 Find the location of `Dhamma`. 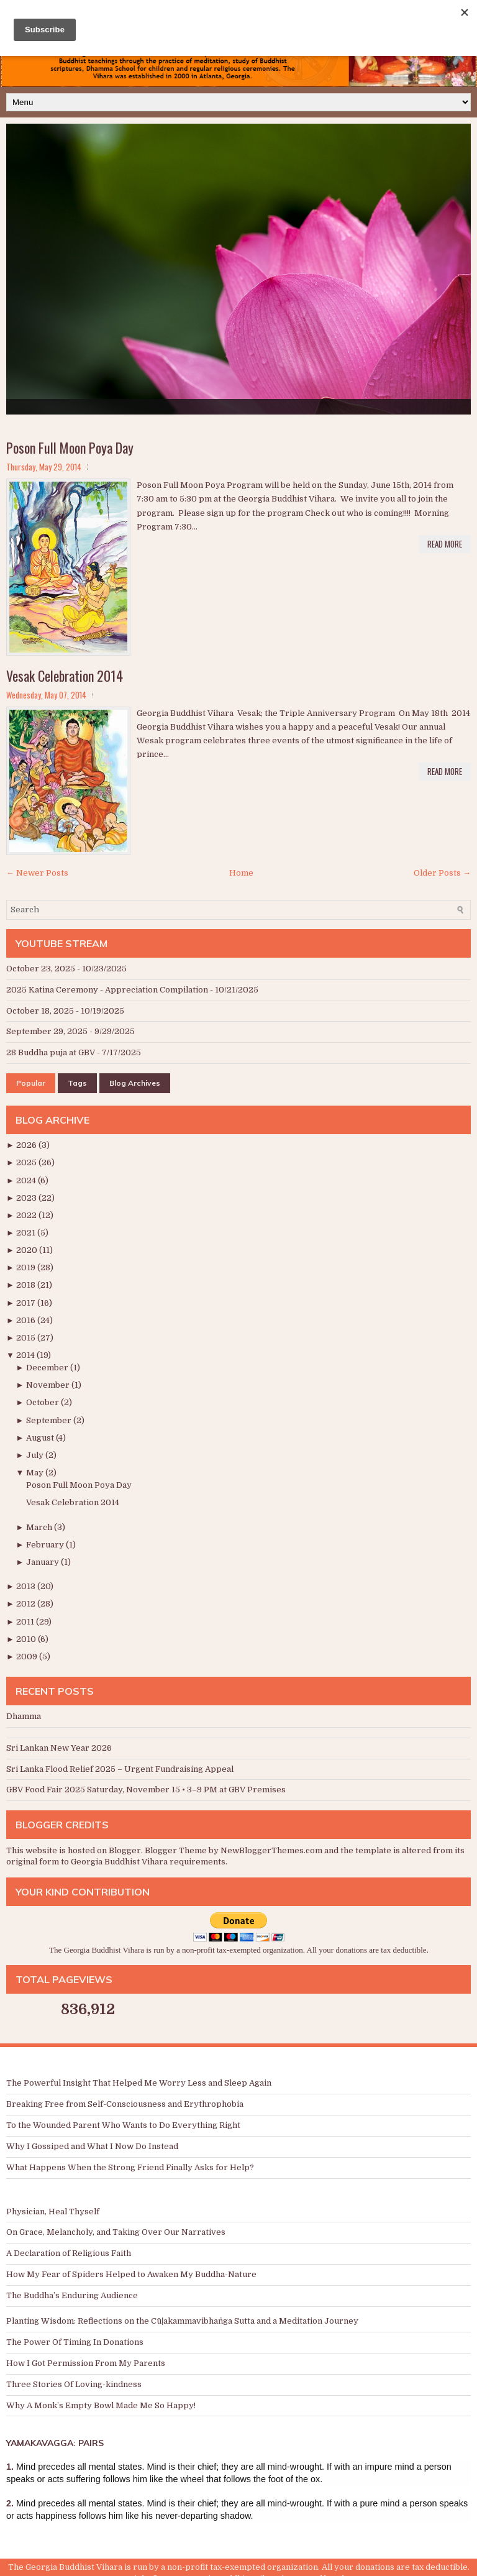

Dhamma is located at coordinates (23, 1716).